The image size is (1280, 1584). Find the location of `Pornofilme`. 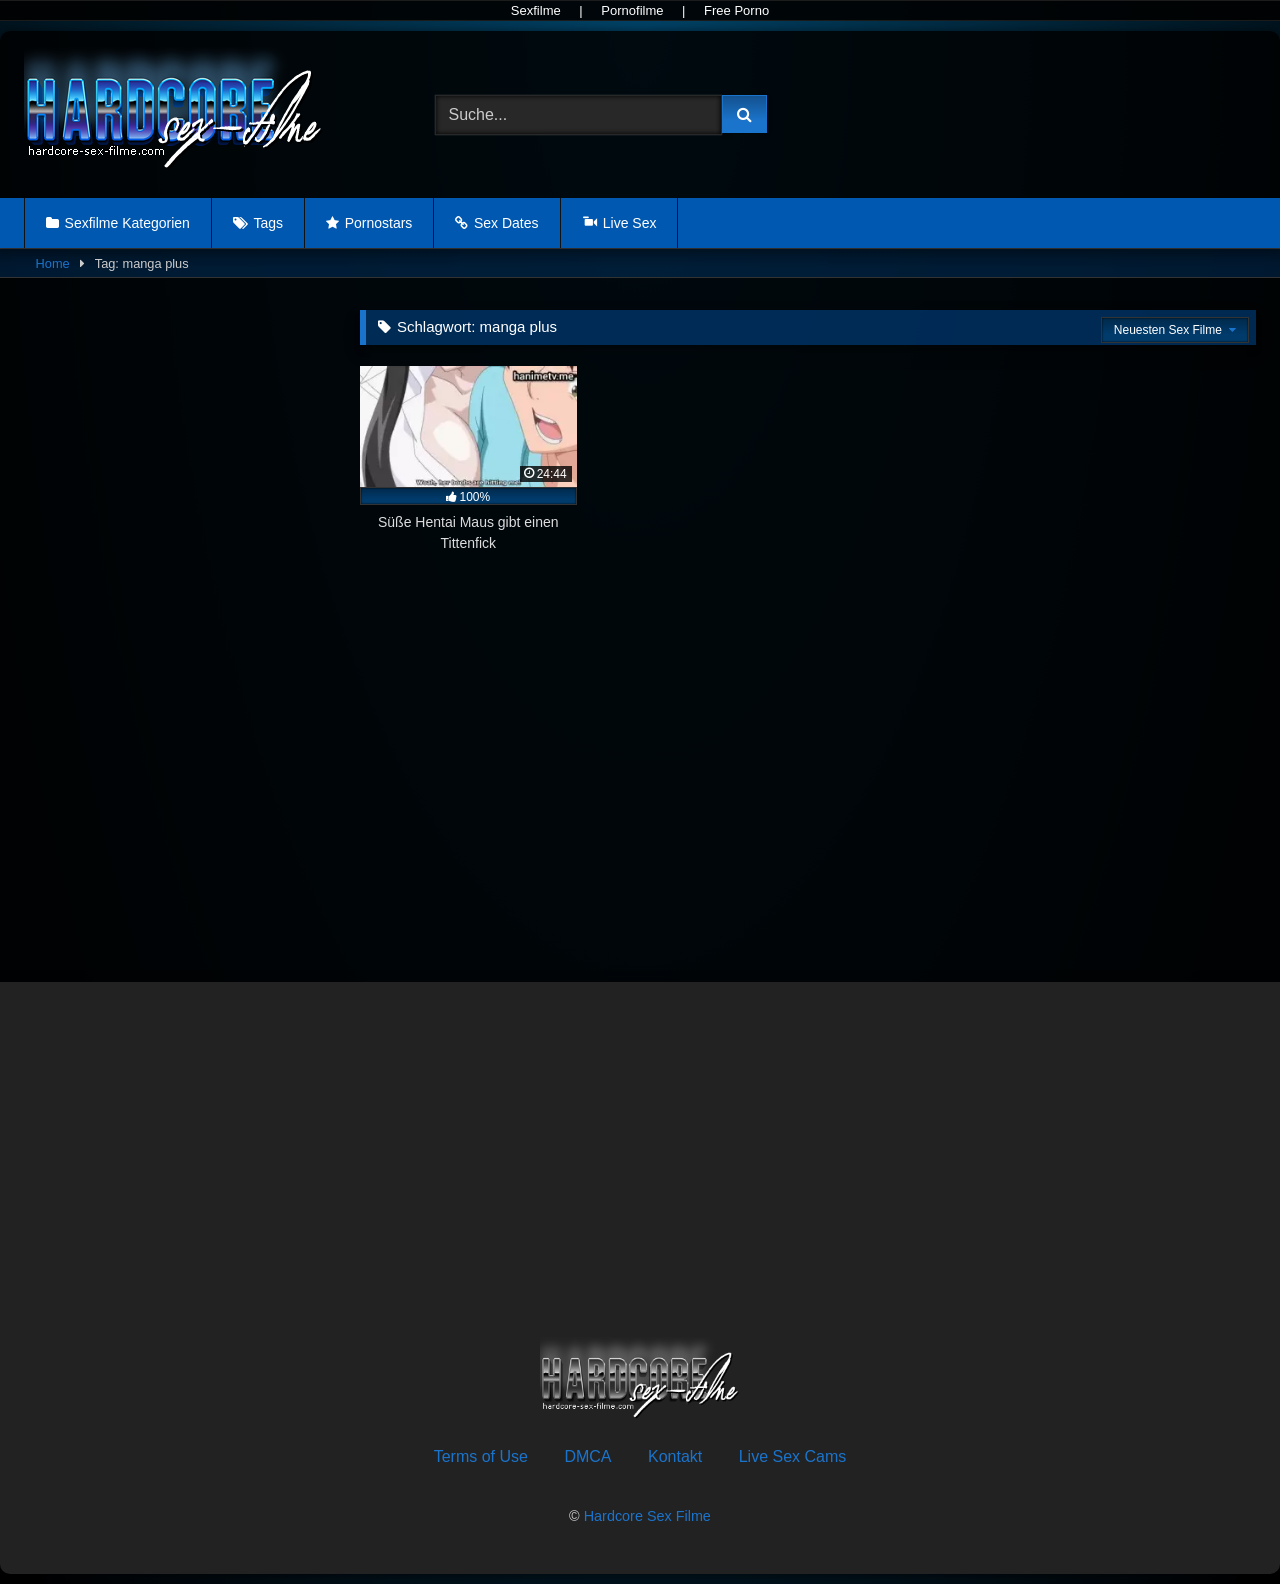

Pornofilme is located at coordinates (632, 10).